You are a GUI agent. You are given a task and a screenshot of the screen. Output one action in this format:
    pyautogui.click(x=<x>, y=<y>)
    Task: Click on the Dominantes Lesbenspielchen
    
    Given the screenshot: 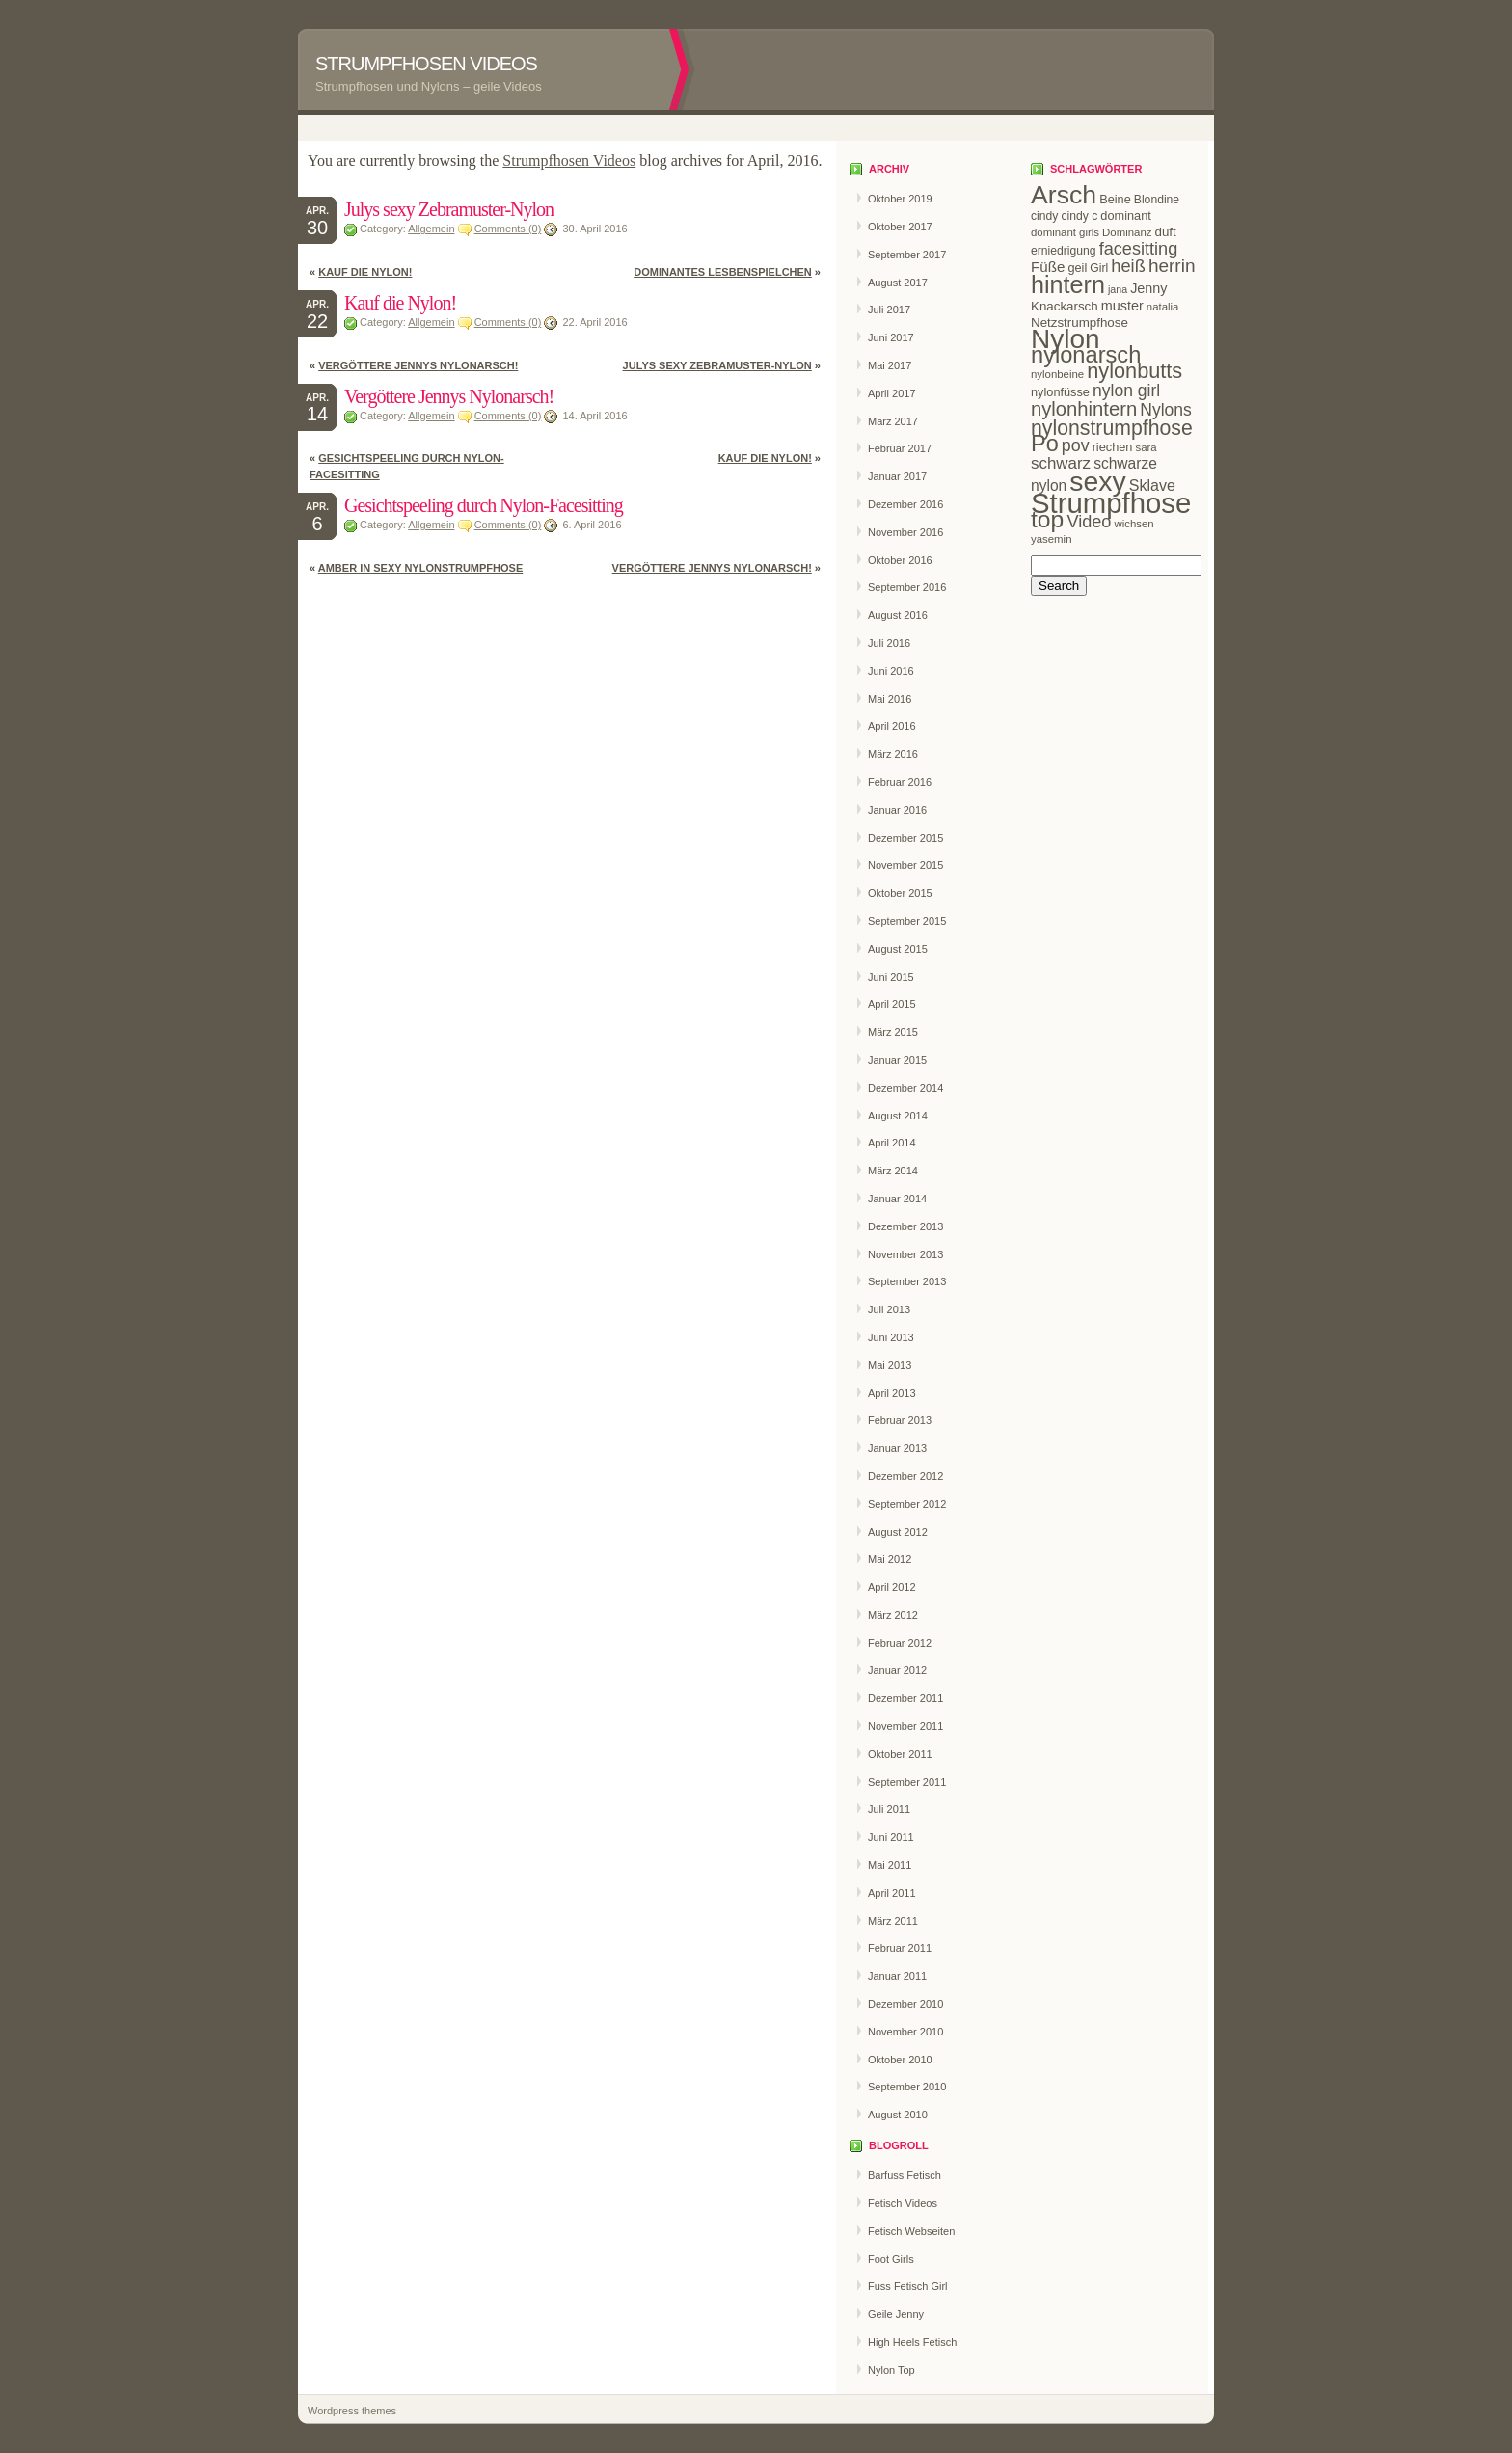 What is the action you would take?
    pyautogui.click(x=723, y=272)
    